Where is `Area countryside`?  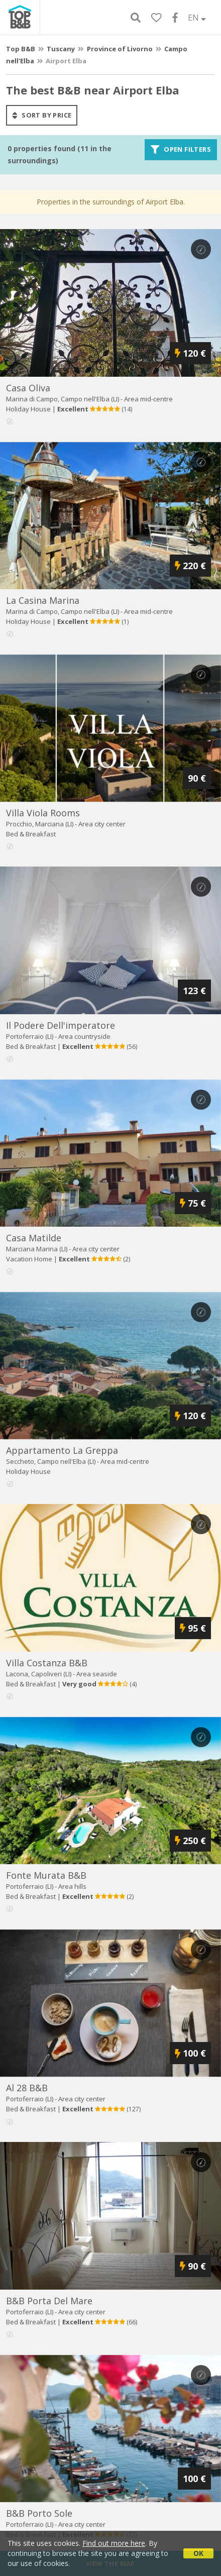
Area countryside is located at coordinates (84, 1036).